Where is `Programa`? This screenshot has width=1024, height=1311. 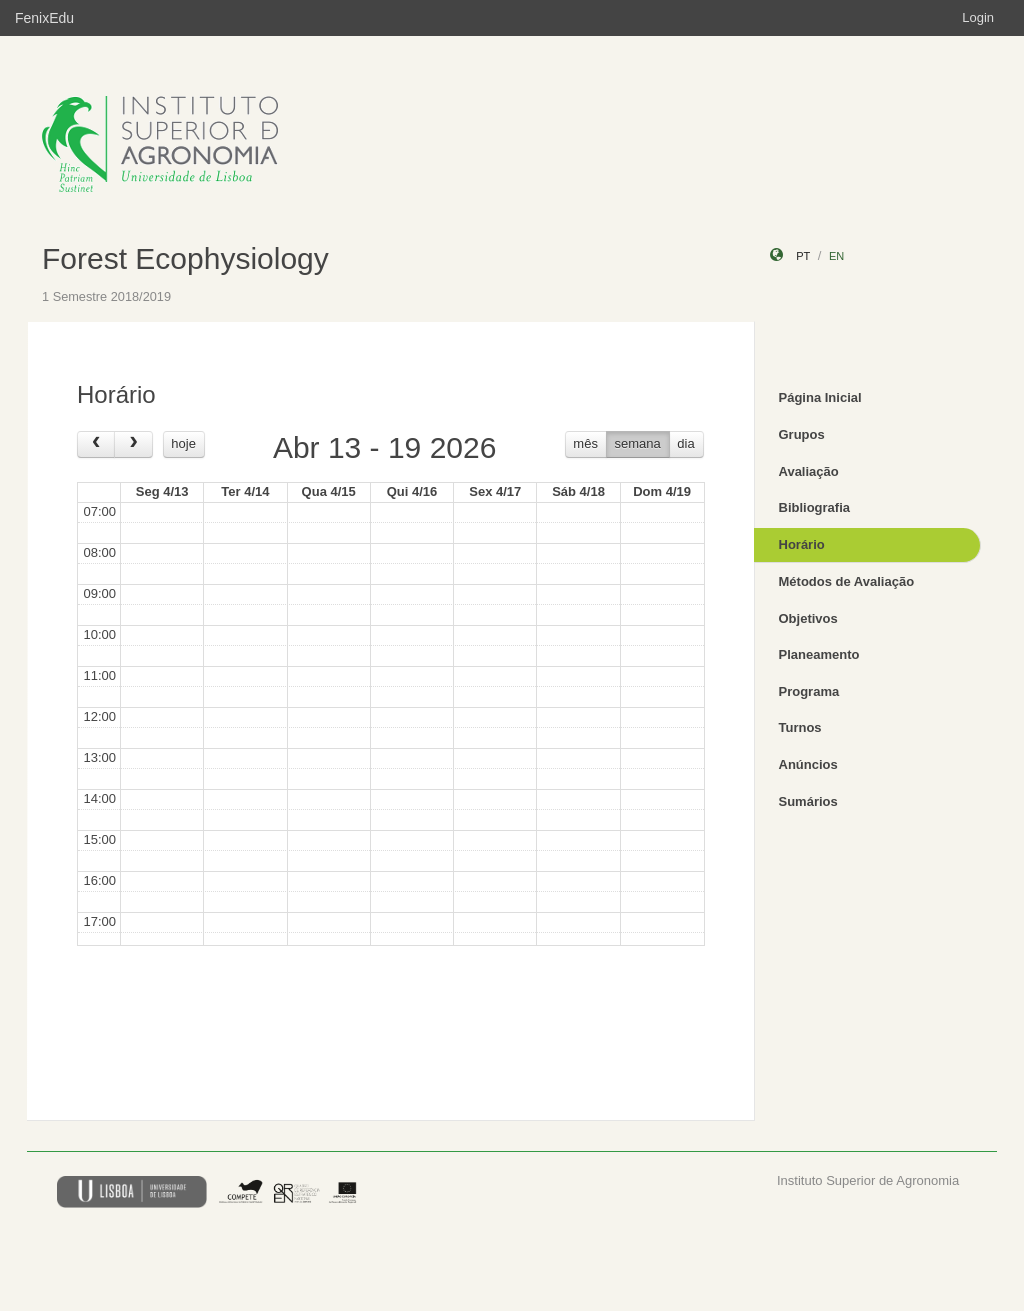 Programa is located at coordinates (809, 691).